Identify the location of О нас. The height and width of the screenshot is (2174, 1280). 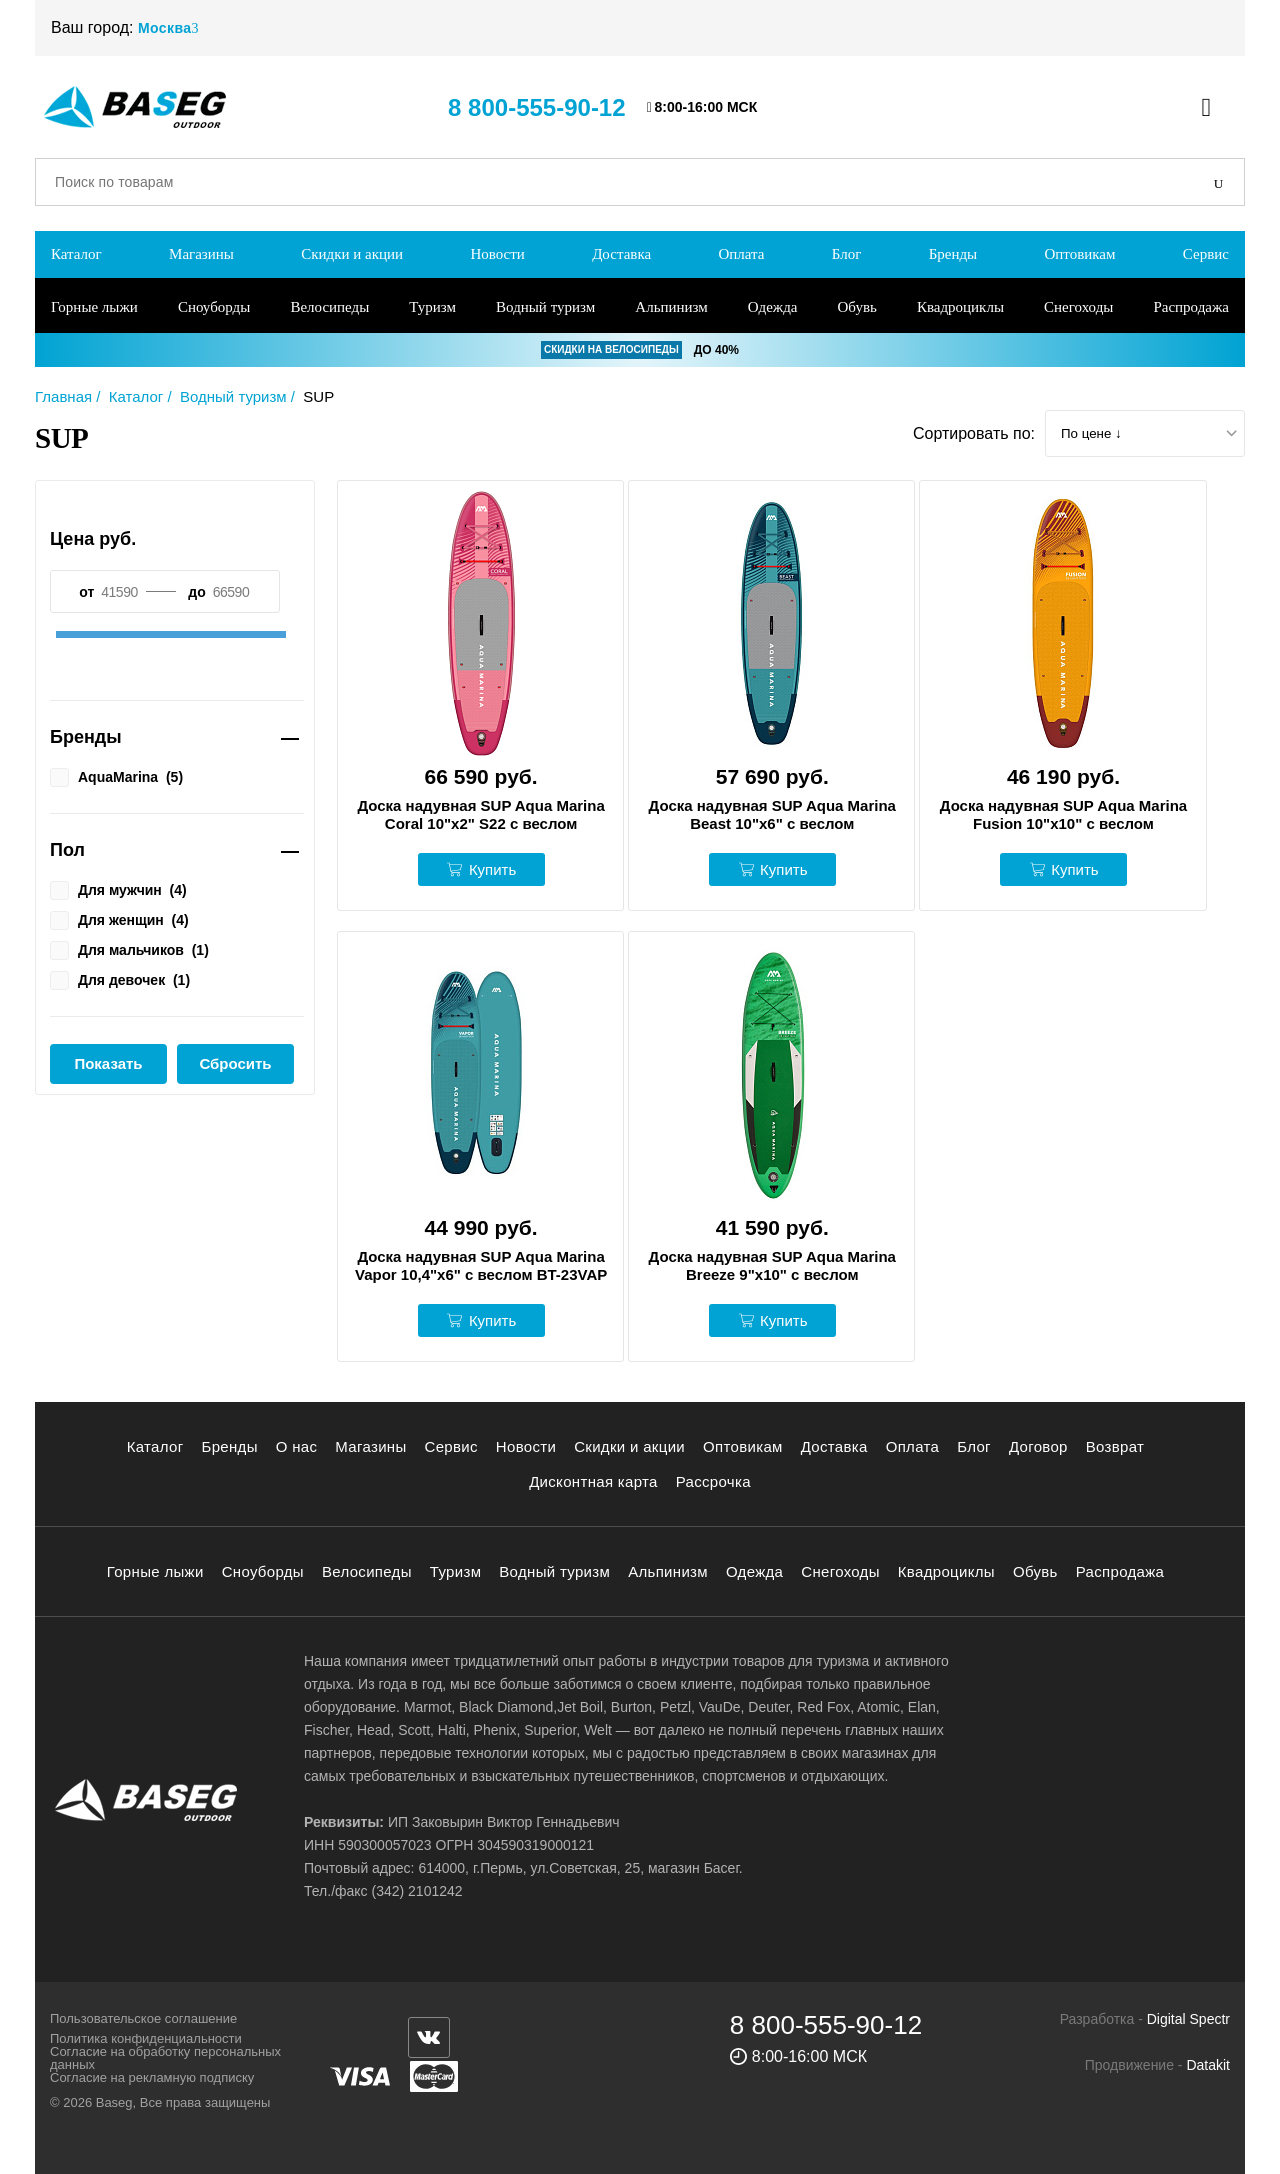
(297, 1446).